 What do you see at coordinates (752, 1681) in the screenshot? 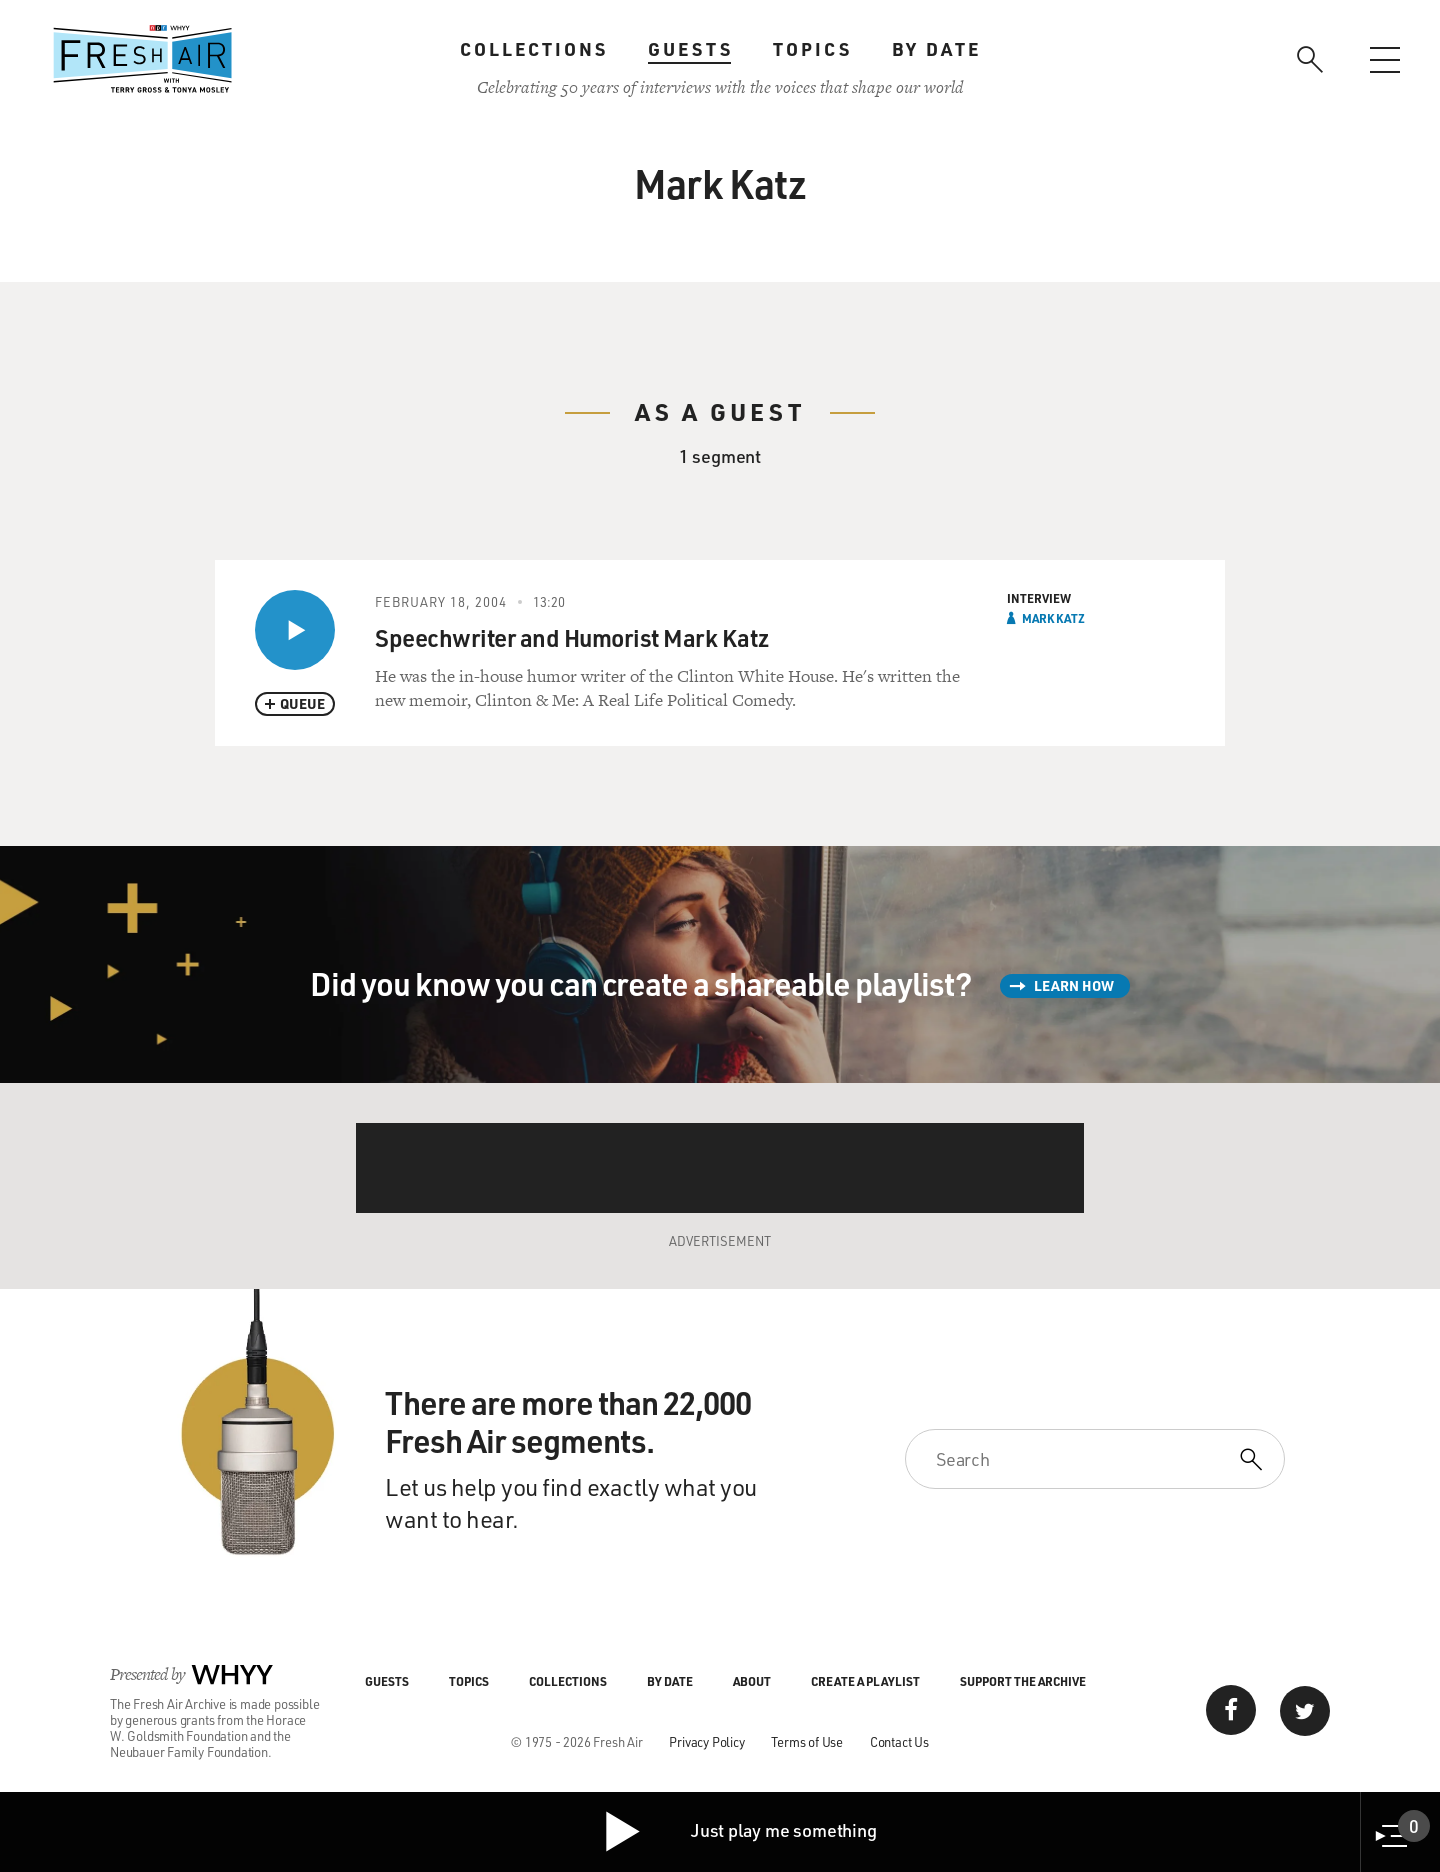
I see `About` at bounding box center [752, 1681].